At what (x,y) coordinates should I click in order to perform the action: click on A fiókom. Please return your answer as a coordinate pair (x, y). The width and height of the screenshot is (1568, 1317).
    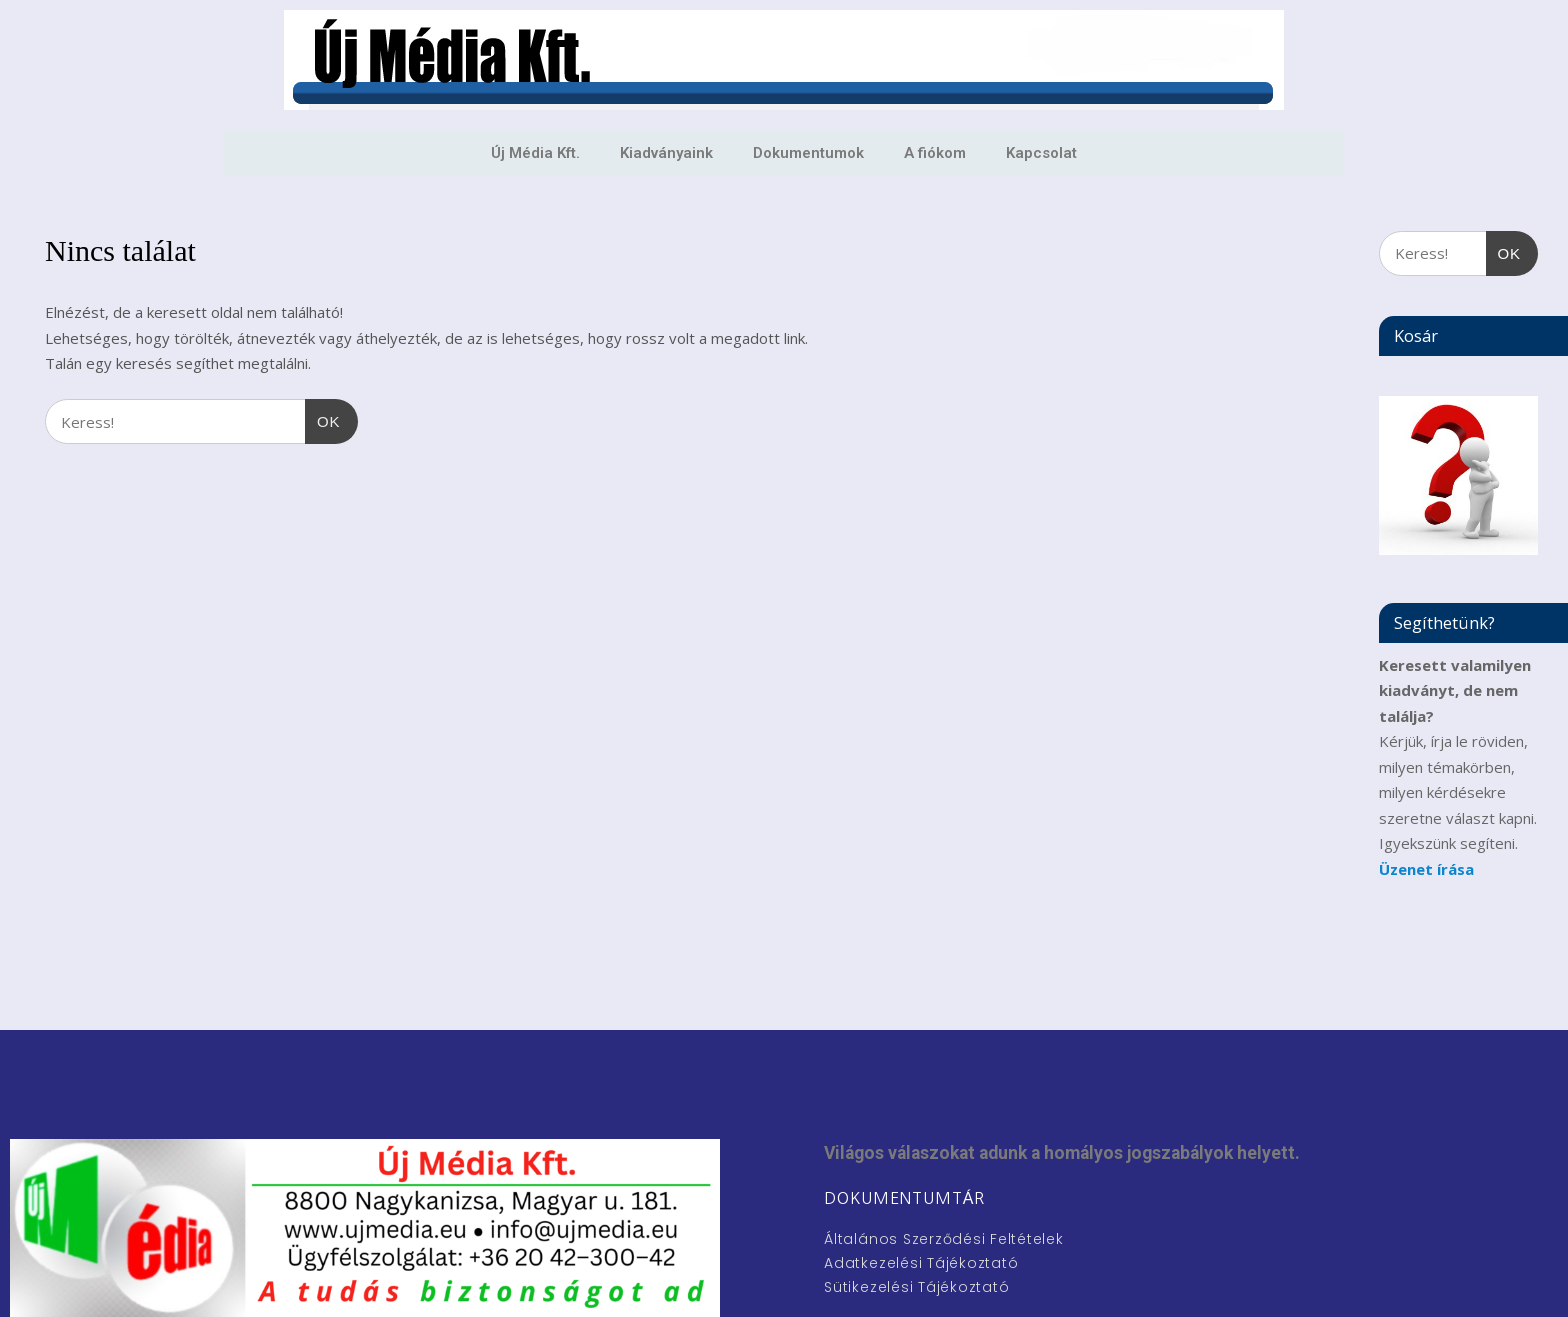
    Looking at the image, I should click on (935, 153).